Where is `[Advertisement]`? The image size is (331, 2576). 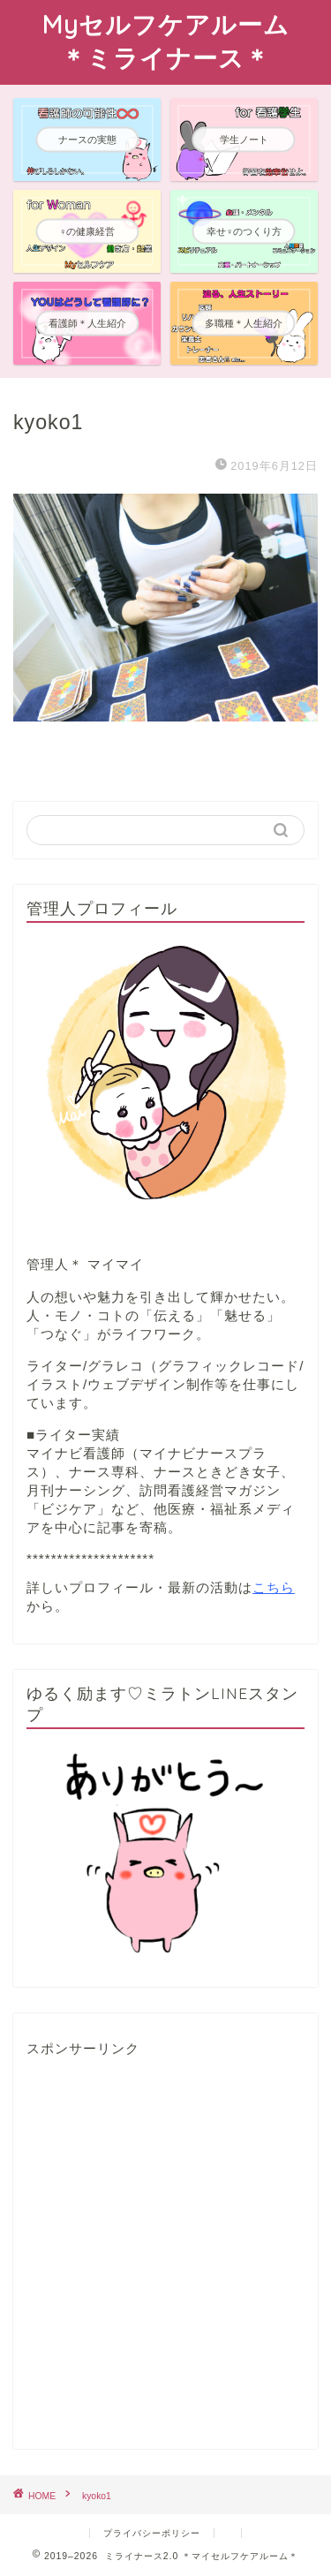
[Advertisement] is located at coordinates (165, 2254).